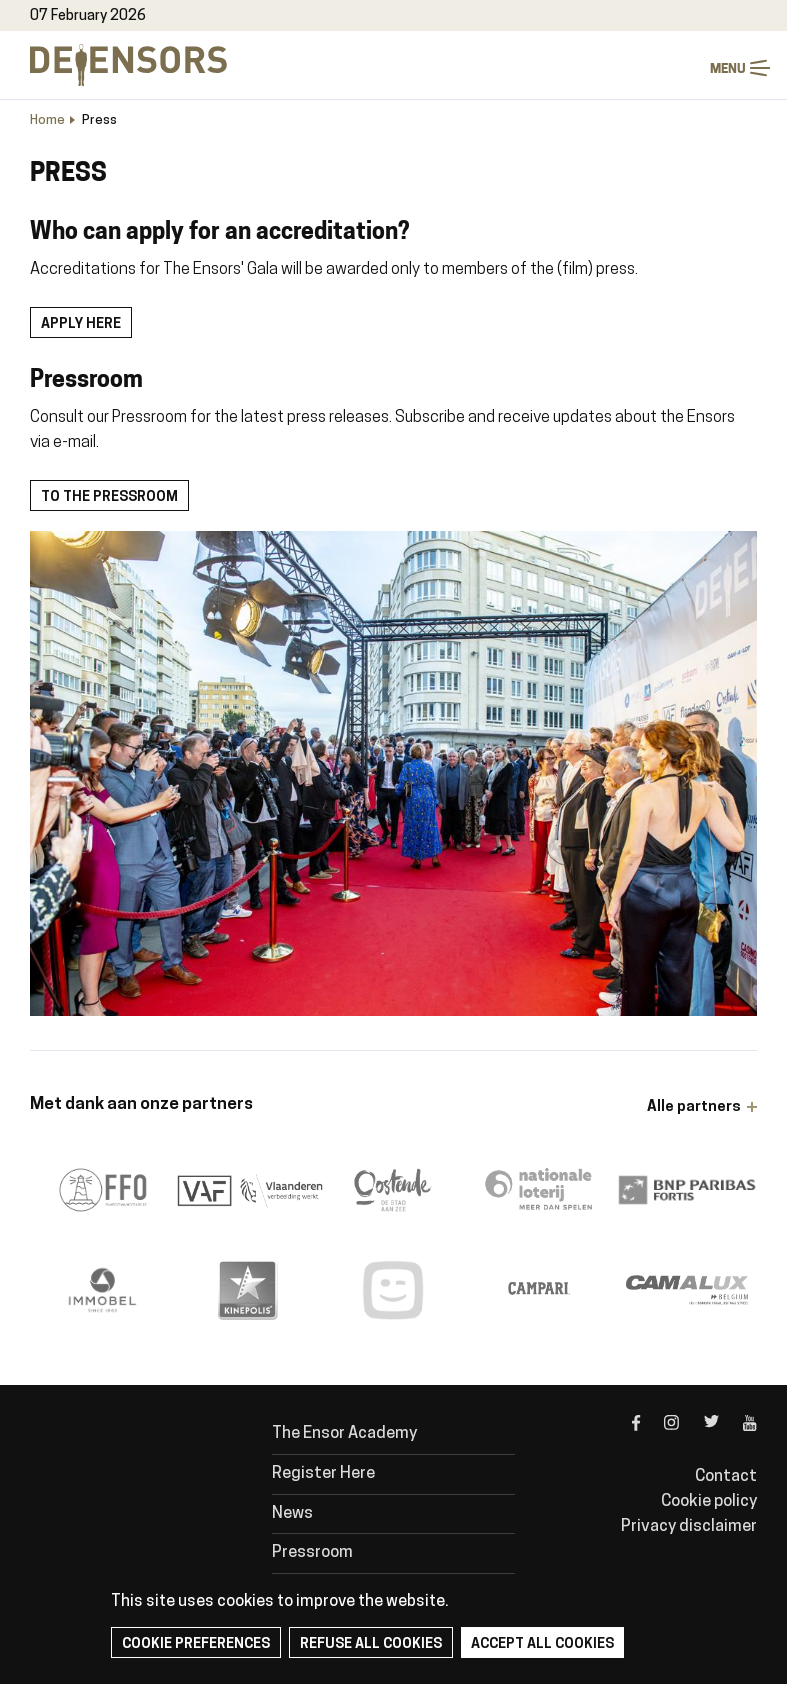 This screenshot has width=787, height=1685. I want to click on To the pressroom, so click(109, 497).